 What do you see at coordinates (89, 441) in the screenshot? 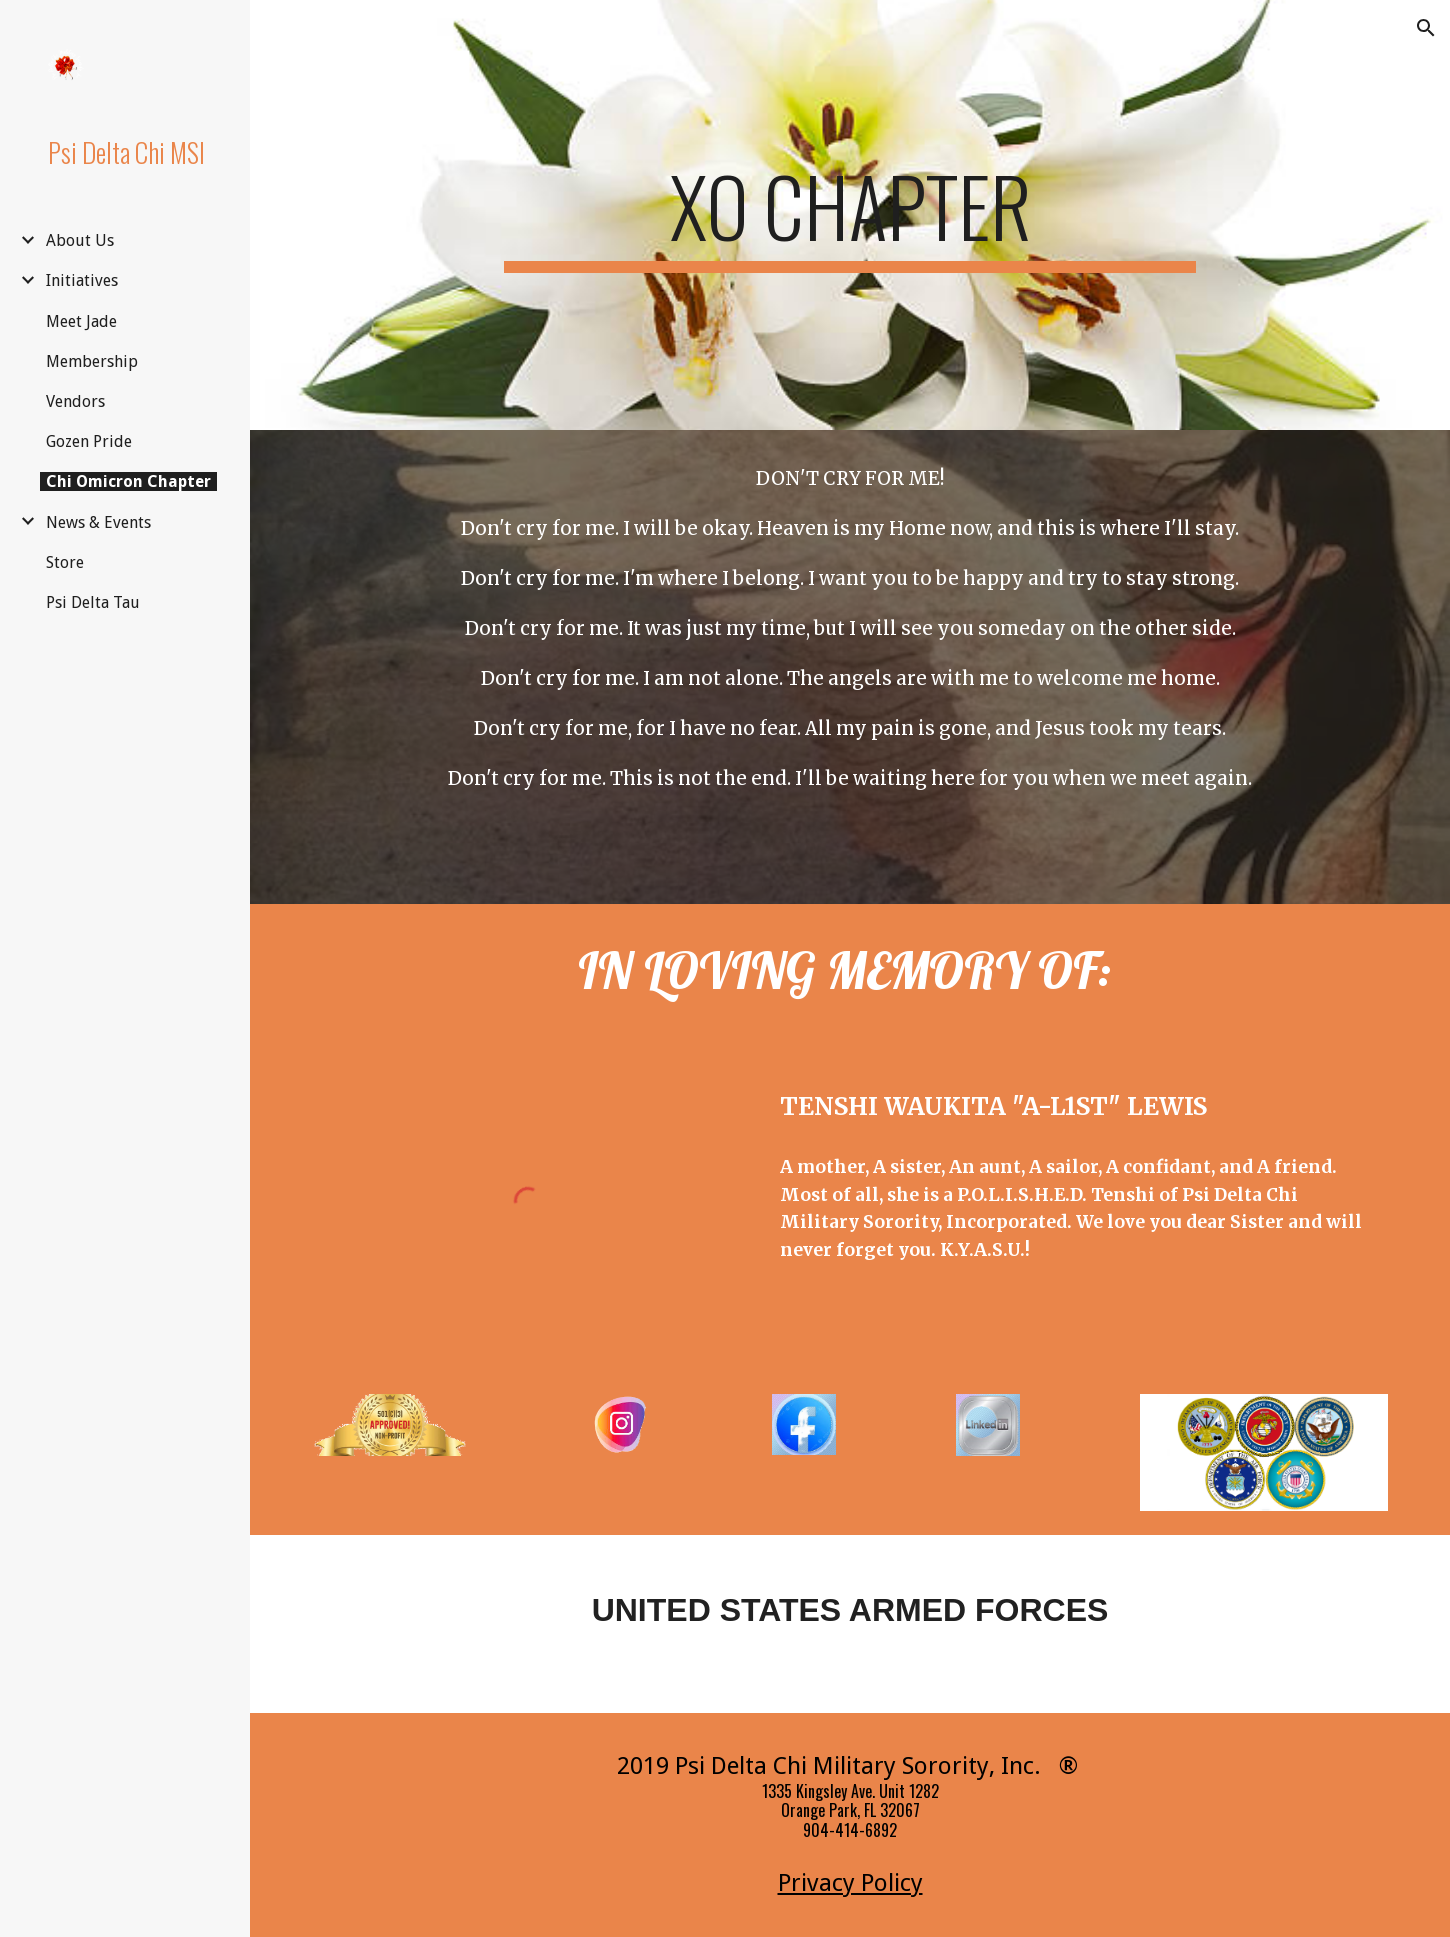
I see `Gozen Pride [link]` at bounding box center [89, 441].